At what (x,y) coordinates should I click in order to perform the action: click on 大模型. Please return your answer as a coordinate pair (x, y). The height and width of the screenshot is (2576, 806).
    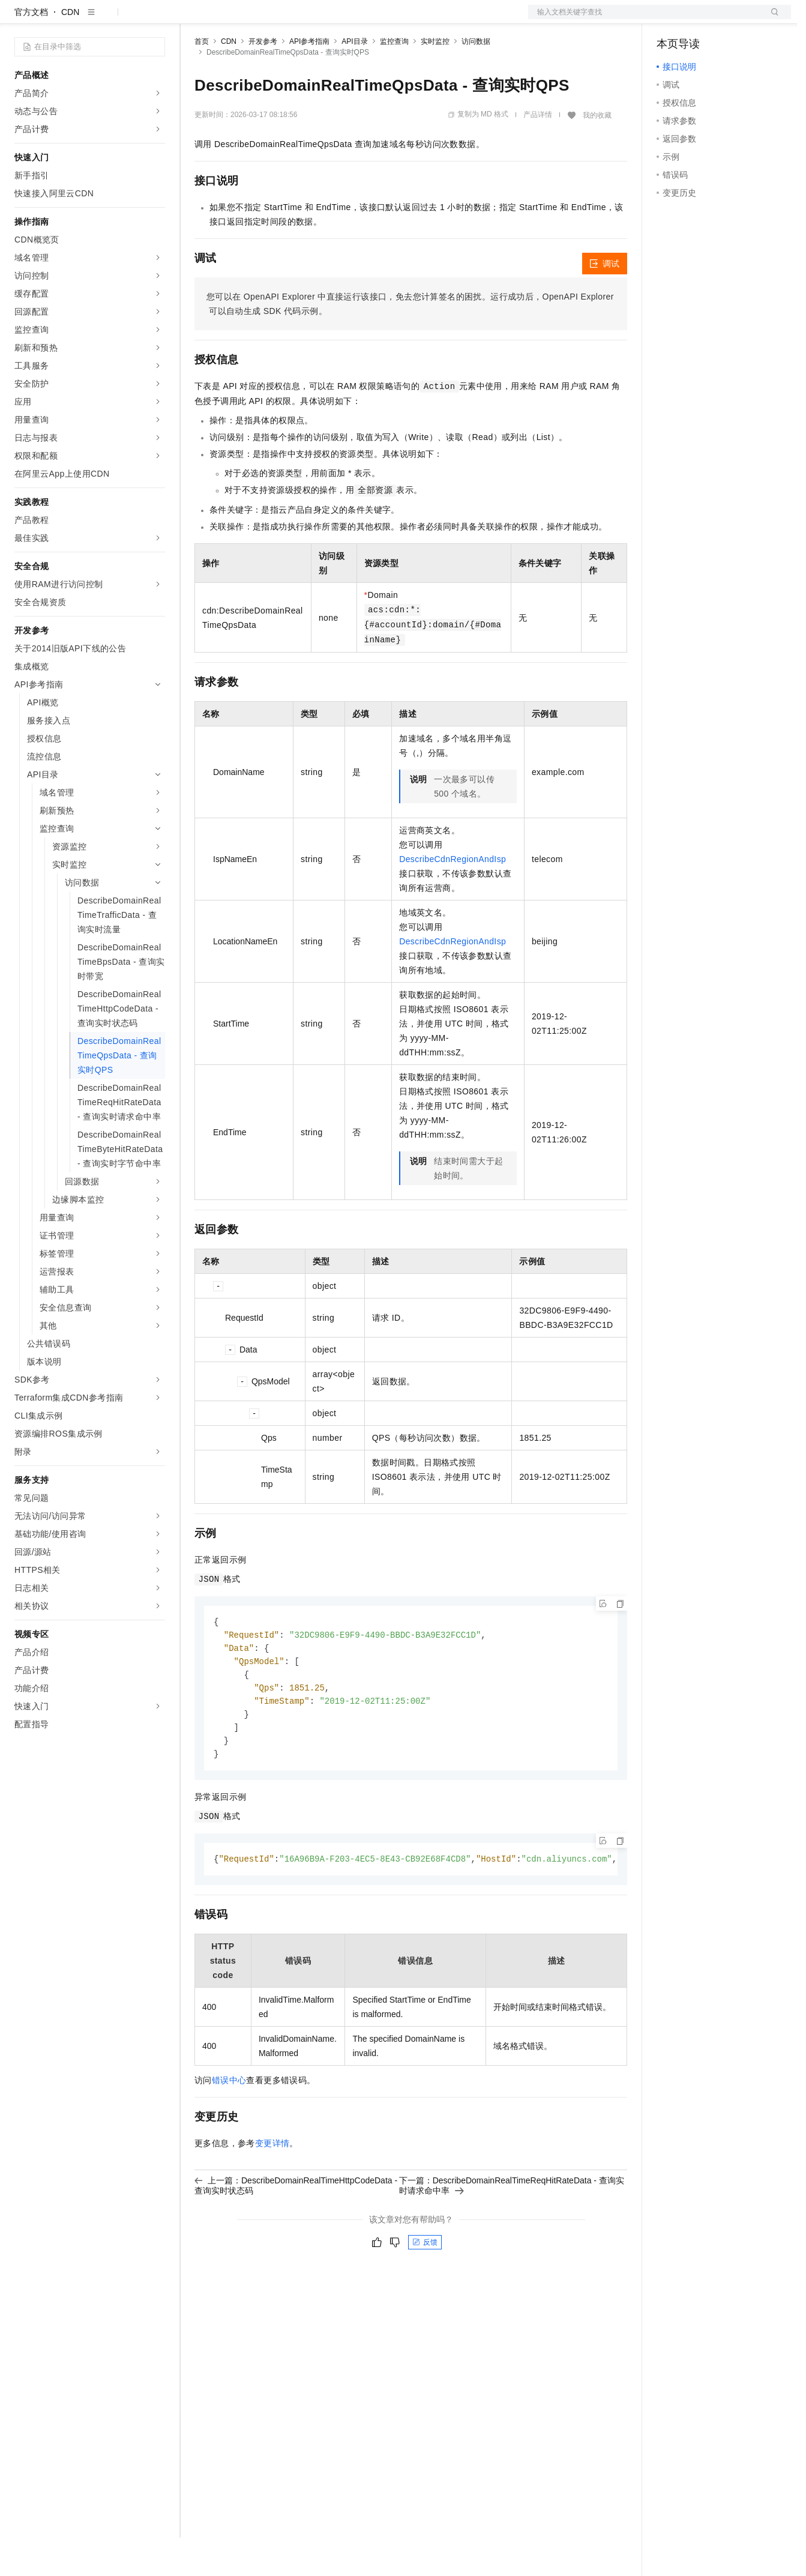
    Looking at the image, I should click on (123, 19).